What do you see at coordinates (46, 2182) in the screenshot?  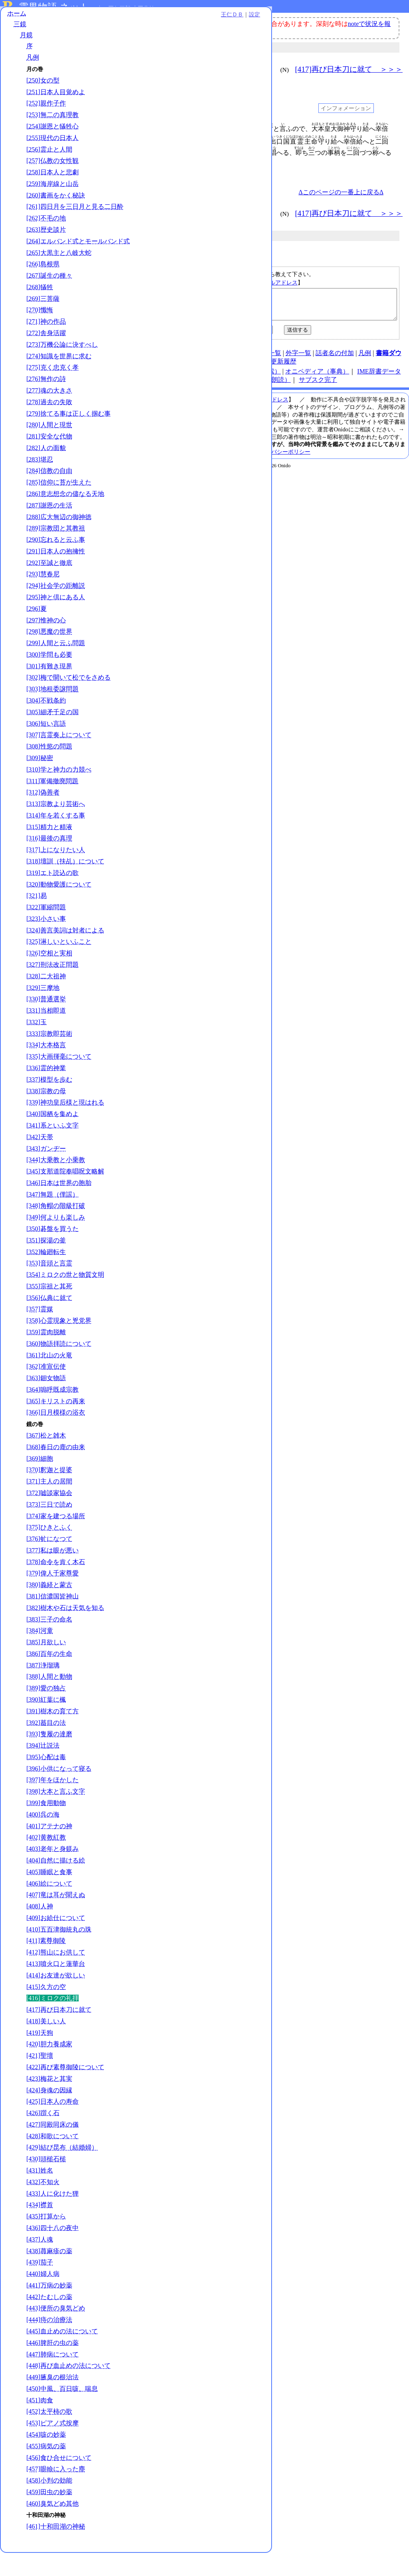 I see `[430]頭槌石槌` at bounding box center [46, 2182].